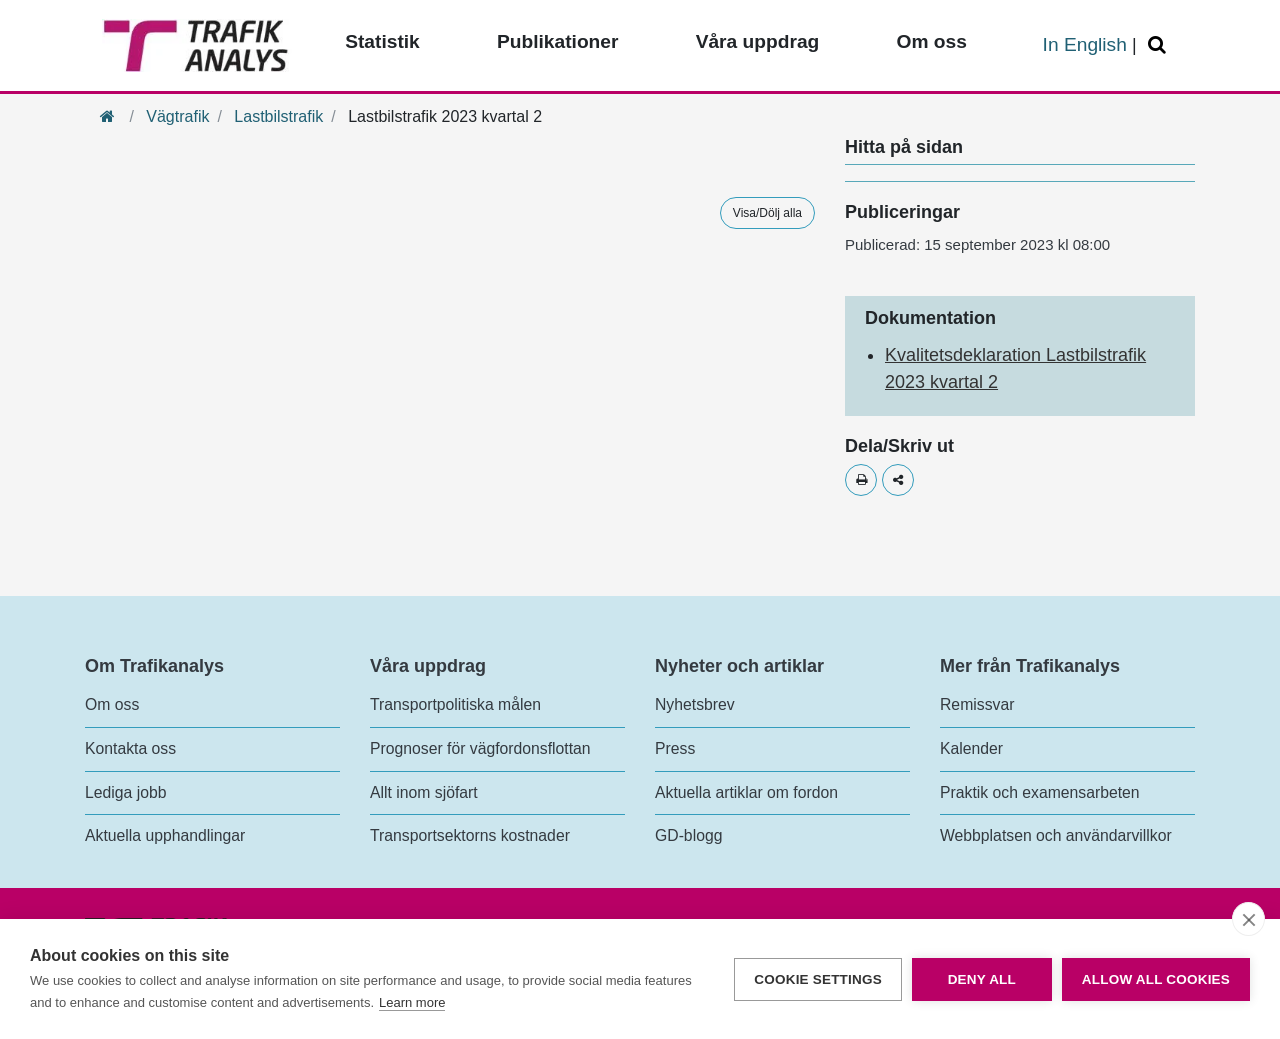 Image resolution: width=1280 pixels, height=1039 pixels. What do you see at coordinates (675, 748) in the screenshot?
I see `Press` at bounding box center [675, 748].